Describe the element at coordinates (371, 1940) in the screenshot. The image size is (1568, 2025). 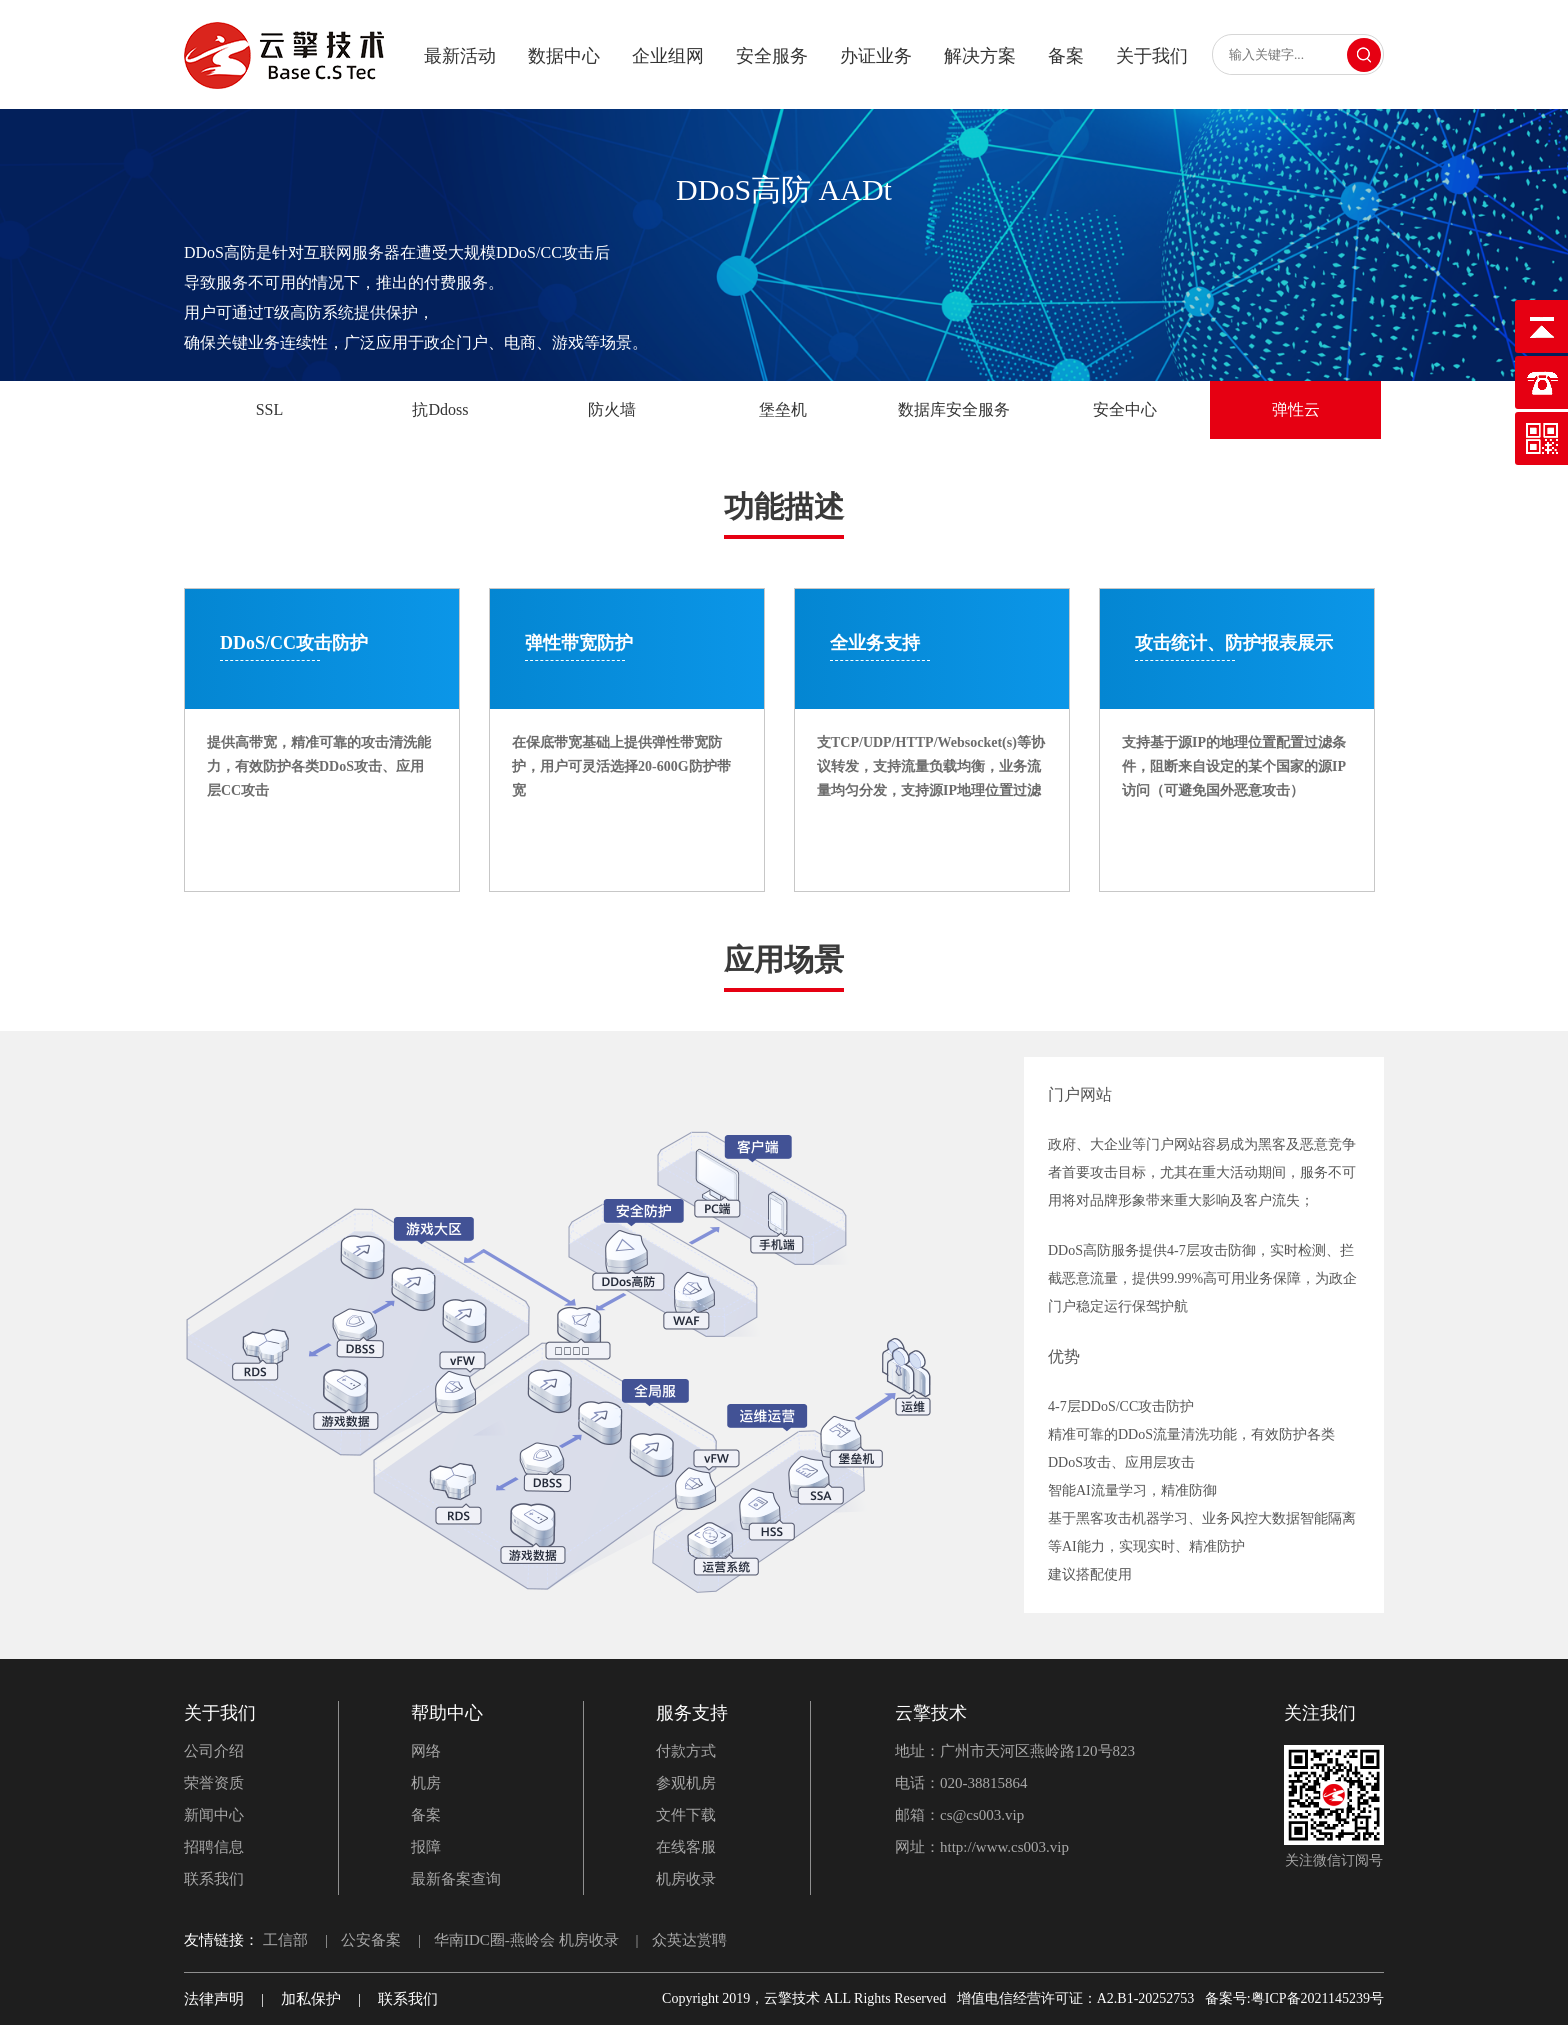
I see `公安备案` at that location.